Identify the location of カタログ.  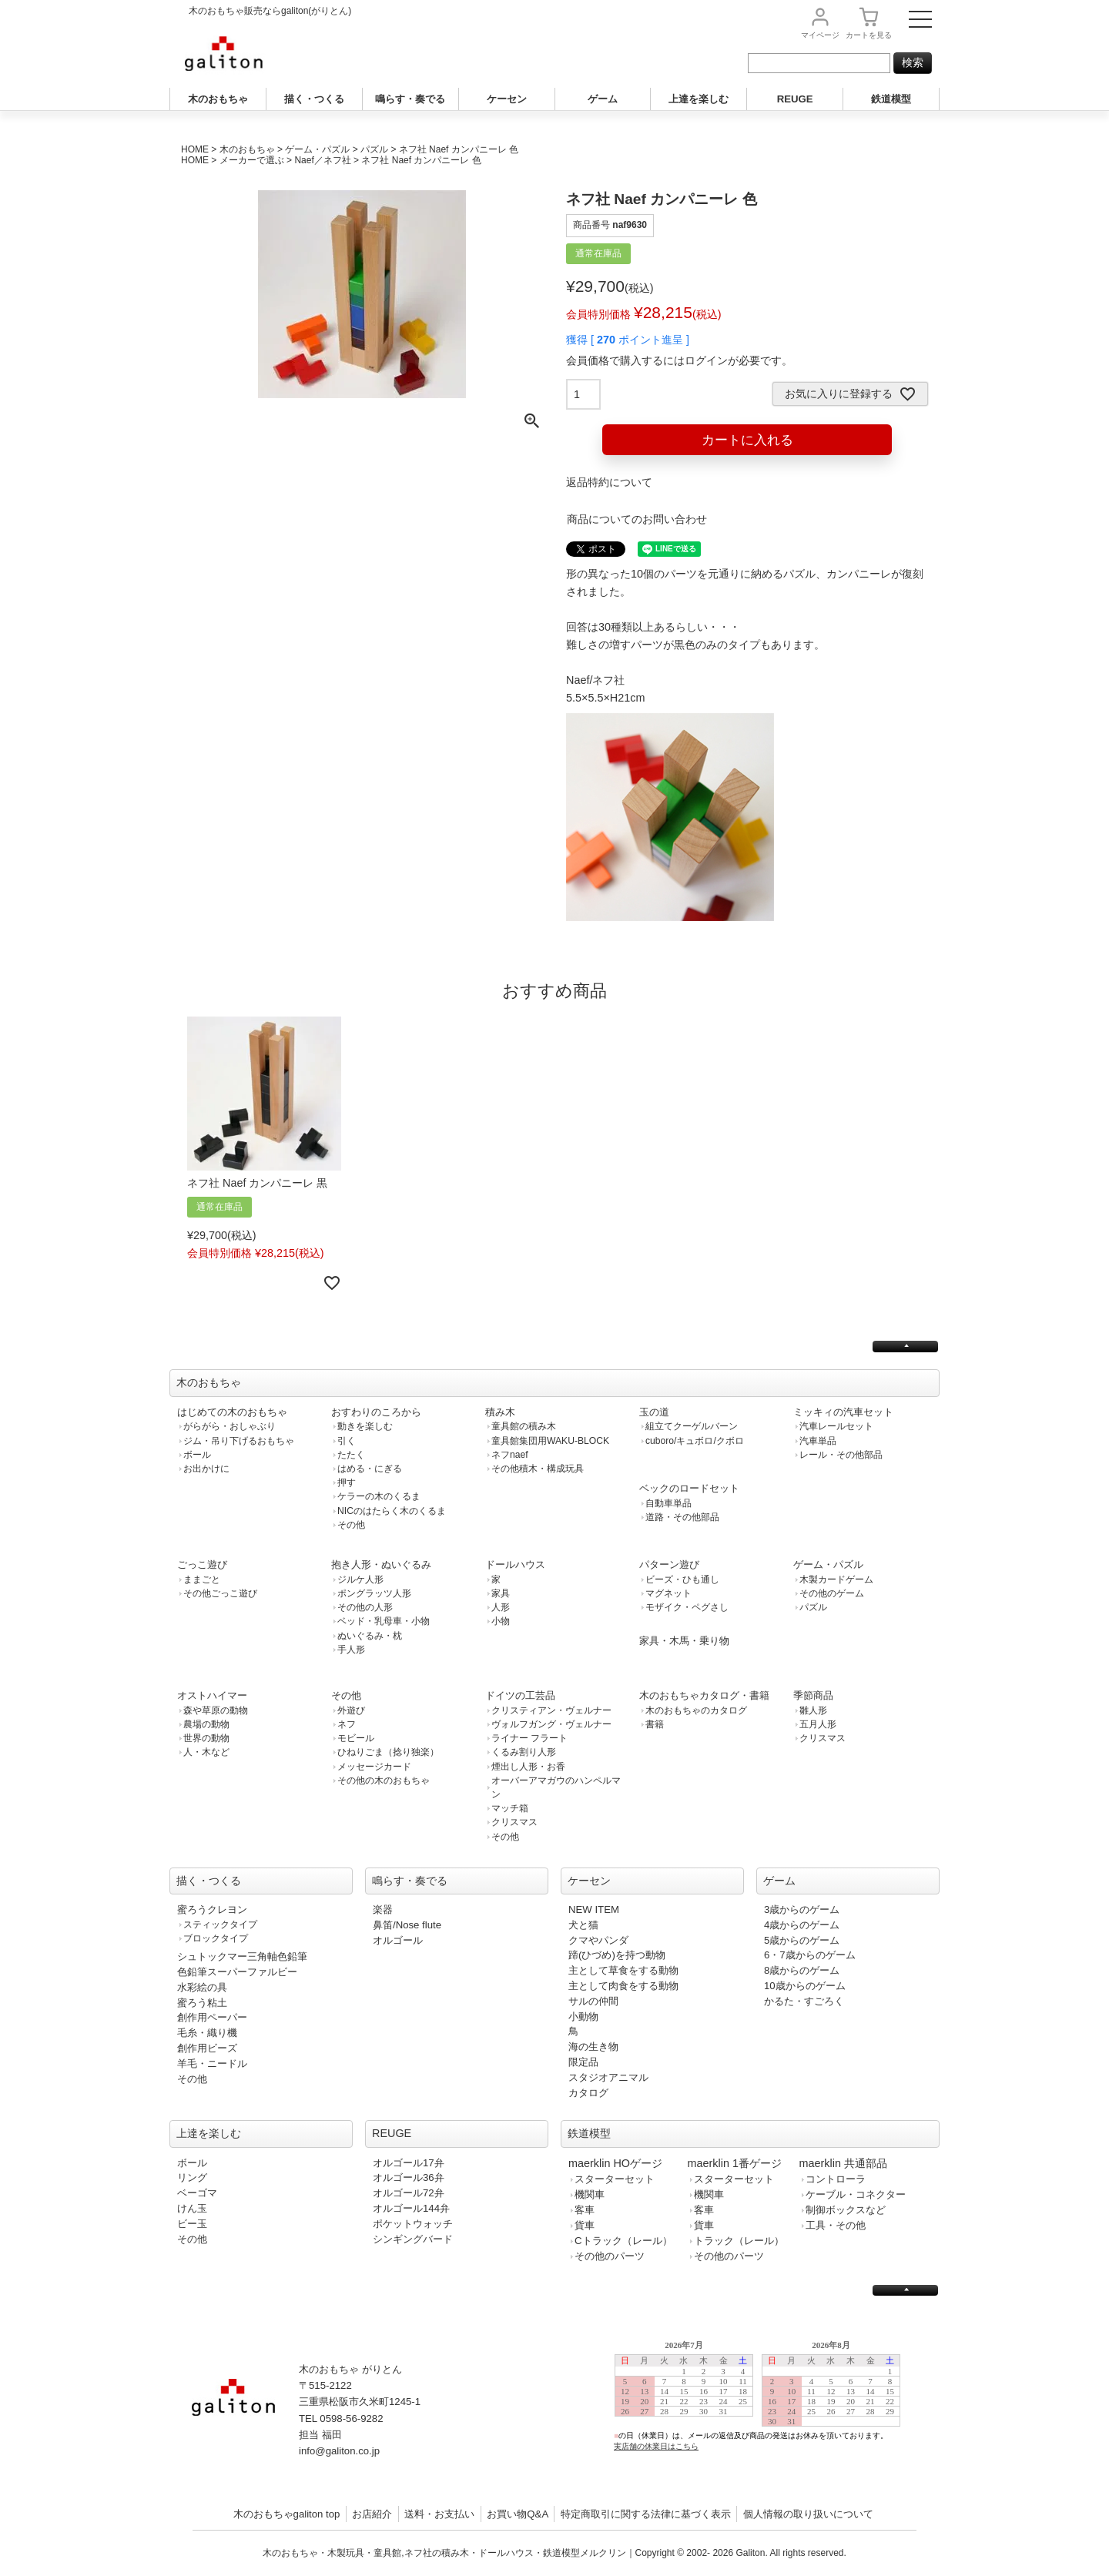
(588, 2093).